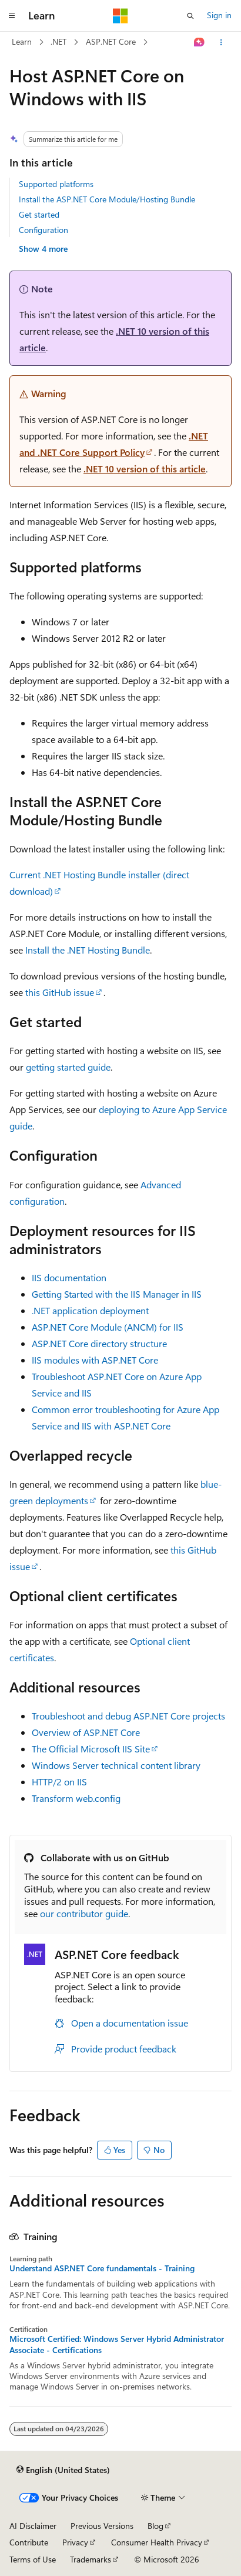  What do you see at coordinates (120, 16) in the screenshot?
I see `[Microsoft]` at bounding box center [120, 16].